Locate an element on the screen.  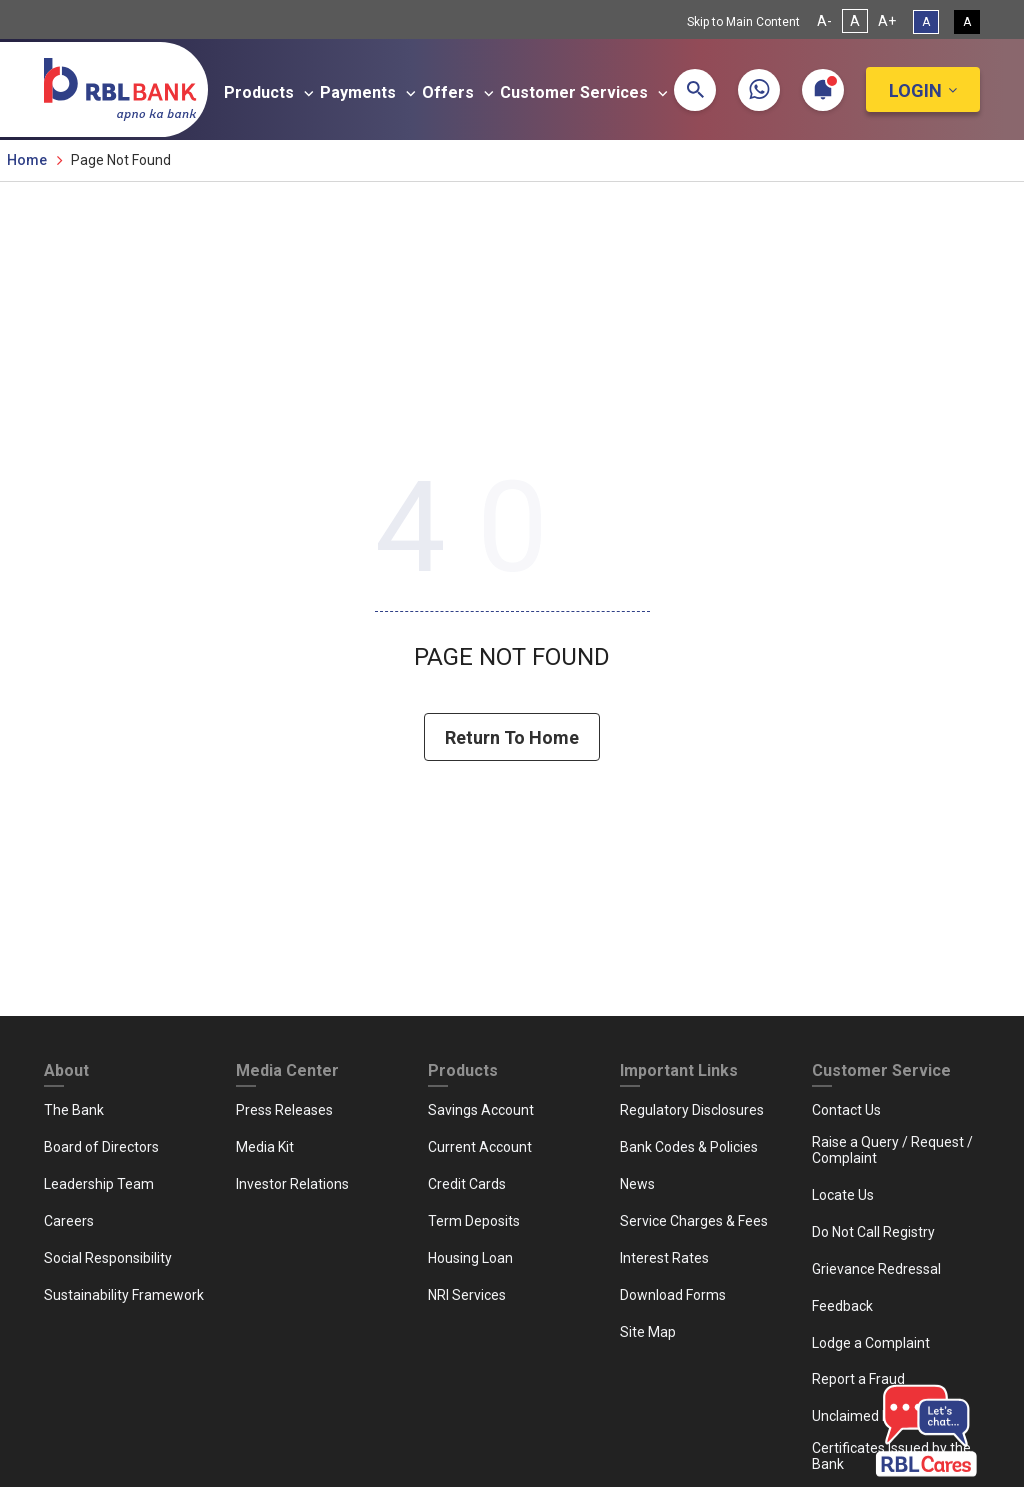
Careers is located at coordinates (69, 1221).